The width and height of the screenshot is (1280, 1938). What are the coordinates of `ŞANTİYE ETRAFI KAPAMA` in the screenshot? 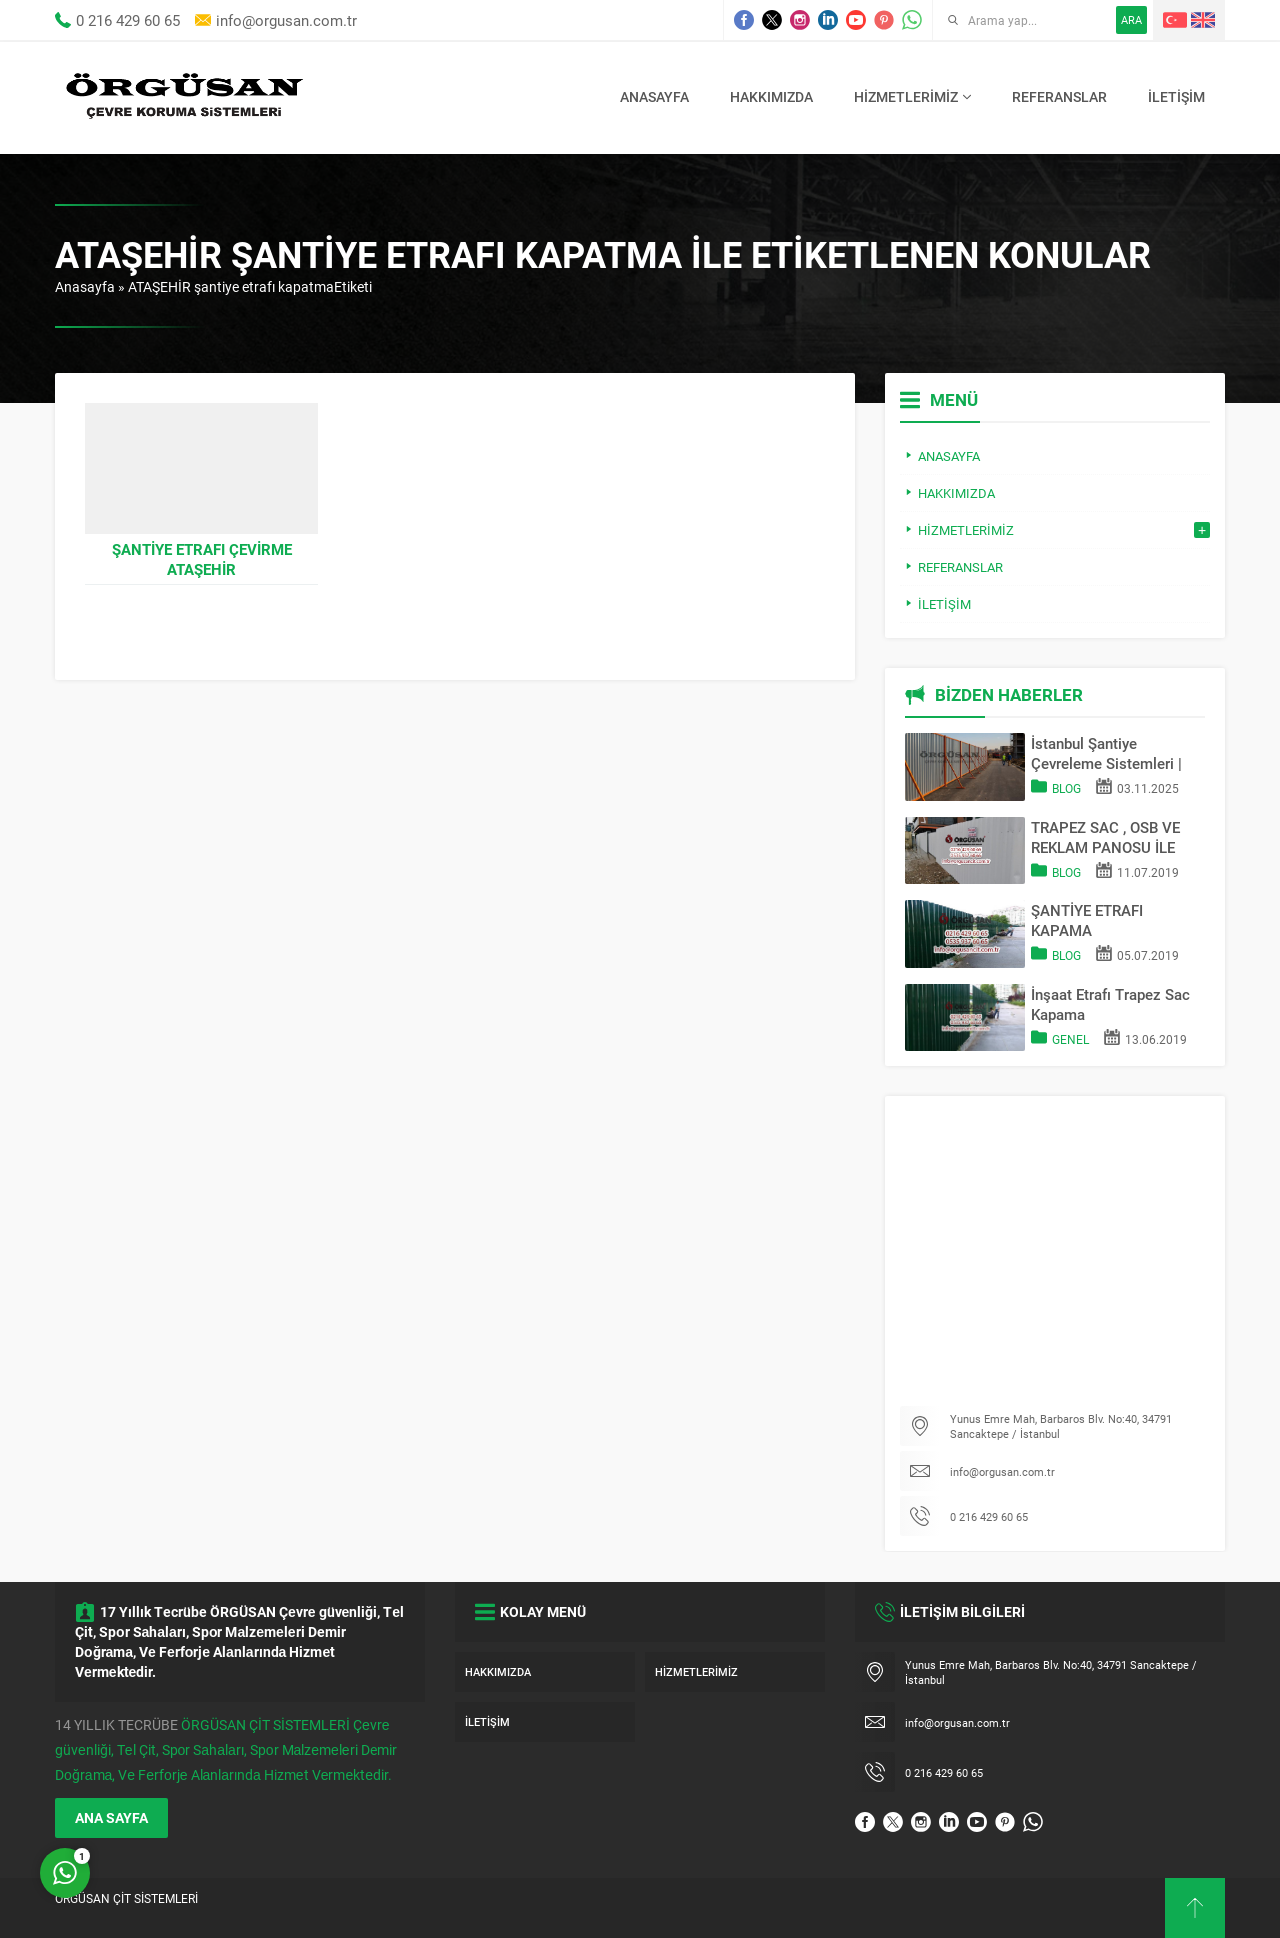 It's located at (1087, 920).